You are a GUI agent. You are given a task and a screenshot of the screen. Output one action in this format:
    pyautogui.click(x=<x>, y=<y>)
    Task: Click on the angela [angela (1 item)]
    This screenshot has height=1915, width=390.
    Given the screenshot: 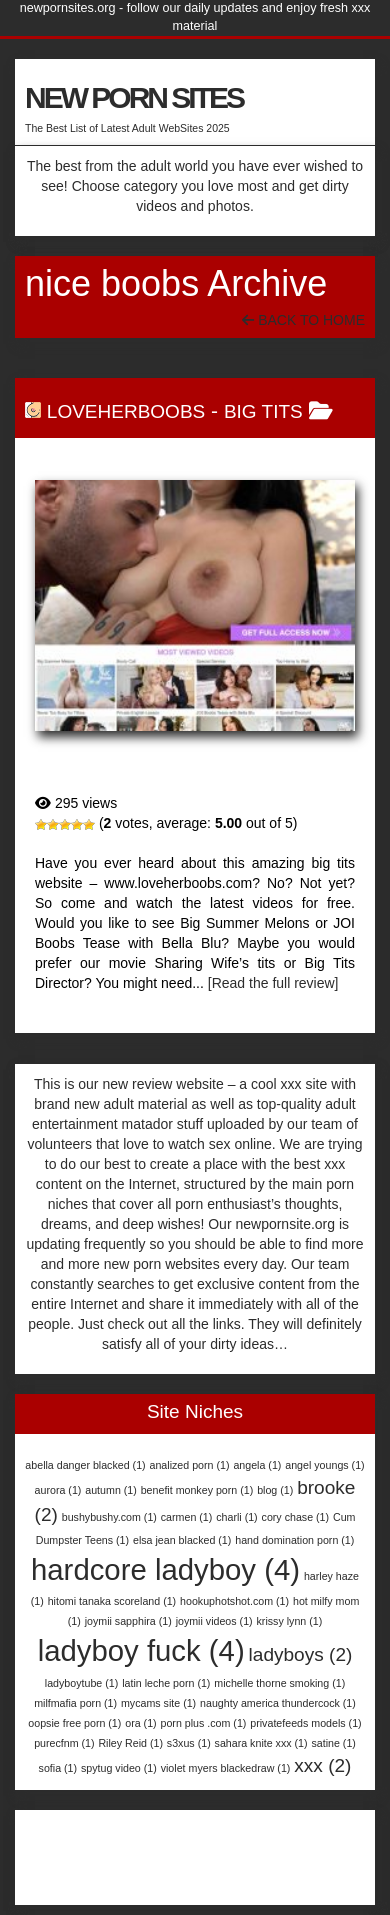 What is the action you would take?
    pyautogui.click(x=257, y=1465)
    